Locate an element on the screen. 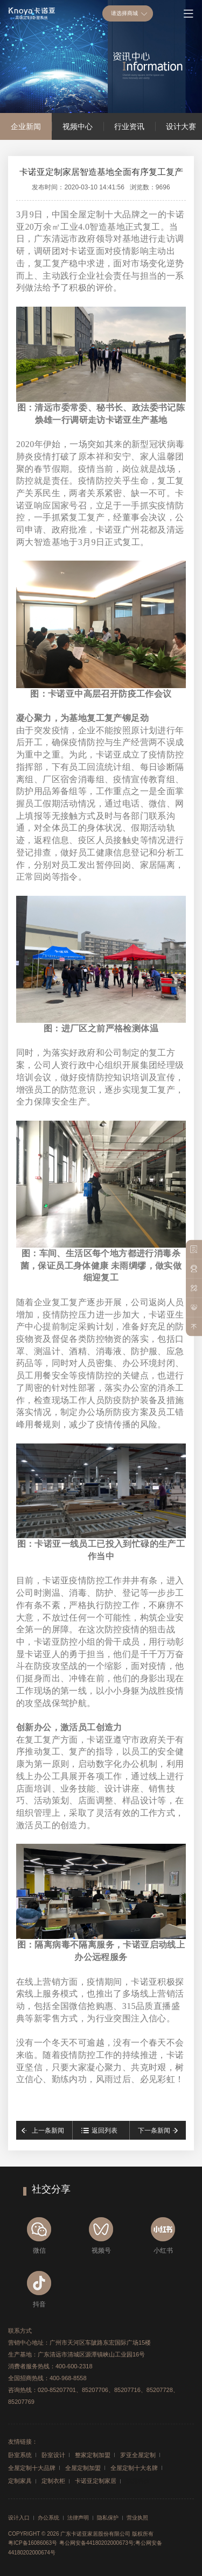 The image size is (202, 2576). 全屋定制加盟 is located at coordinates (83, 2468).